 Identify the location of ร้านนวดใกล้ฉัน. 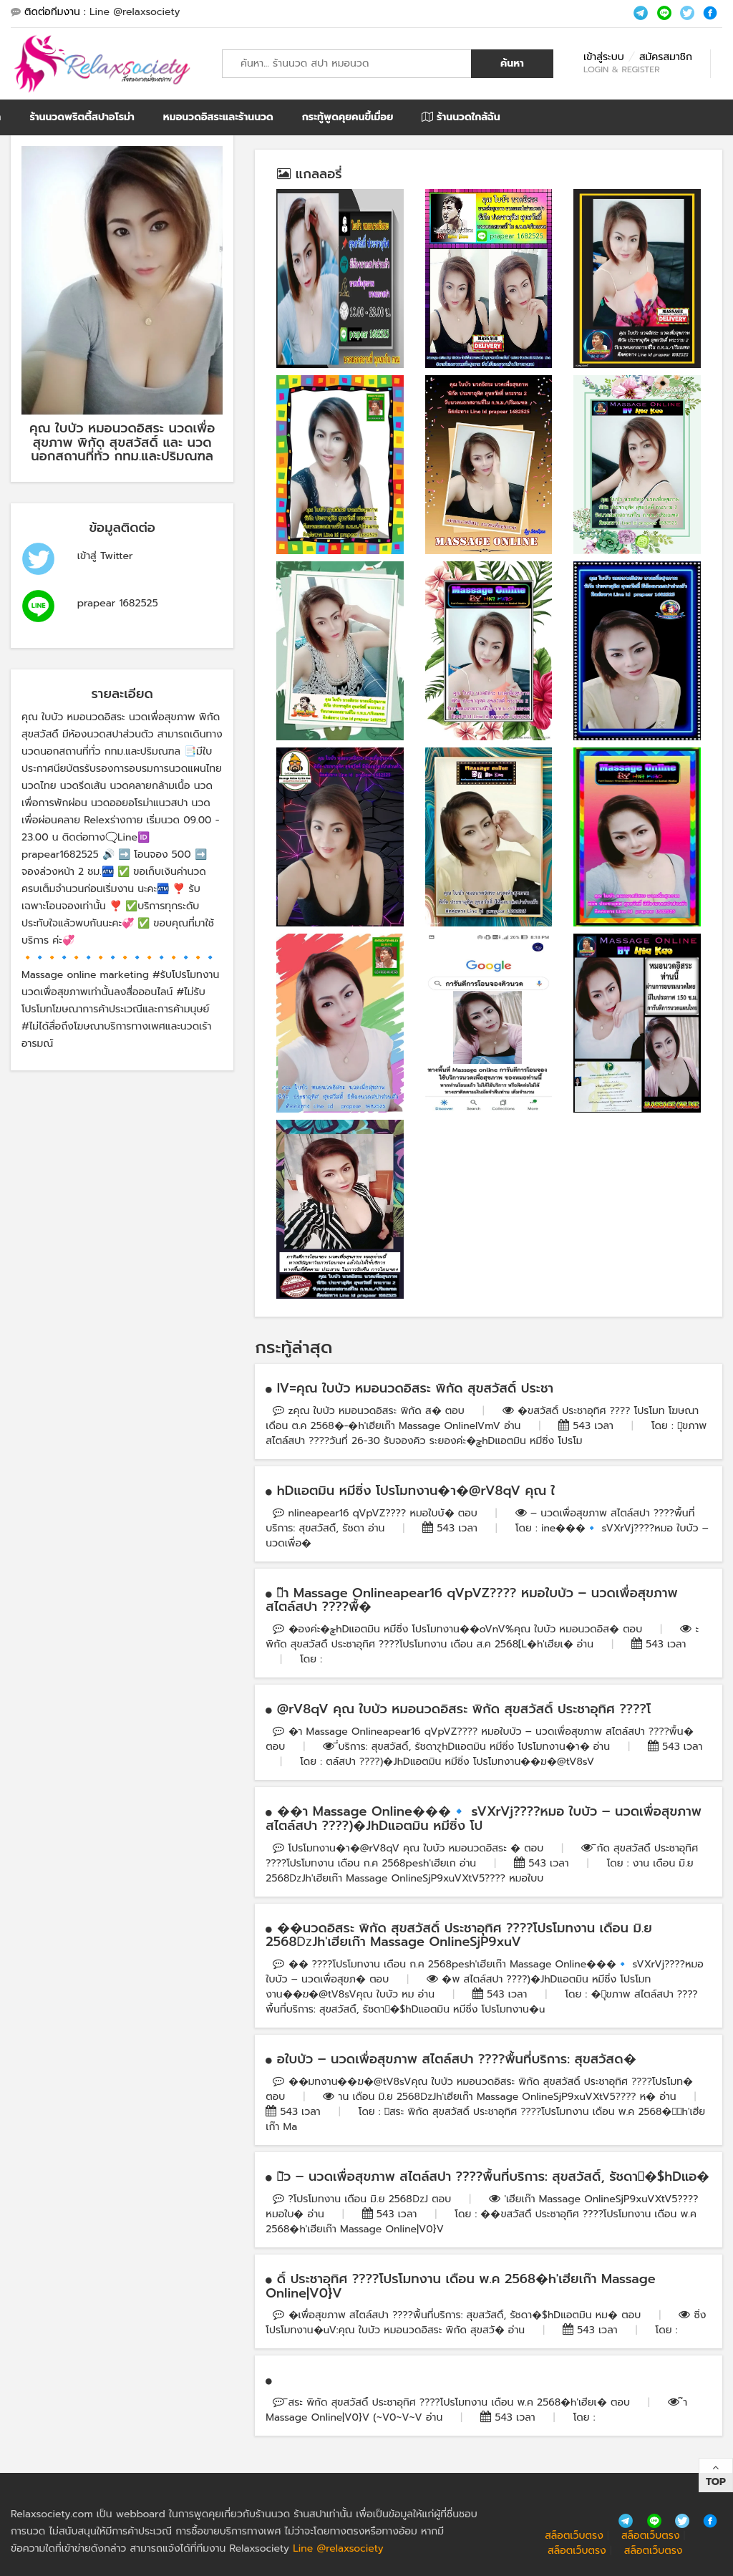
(461, 117).